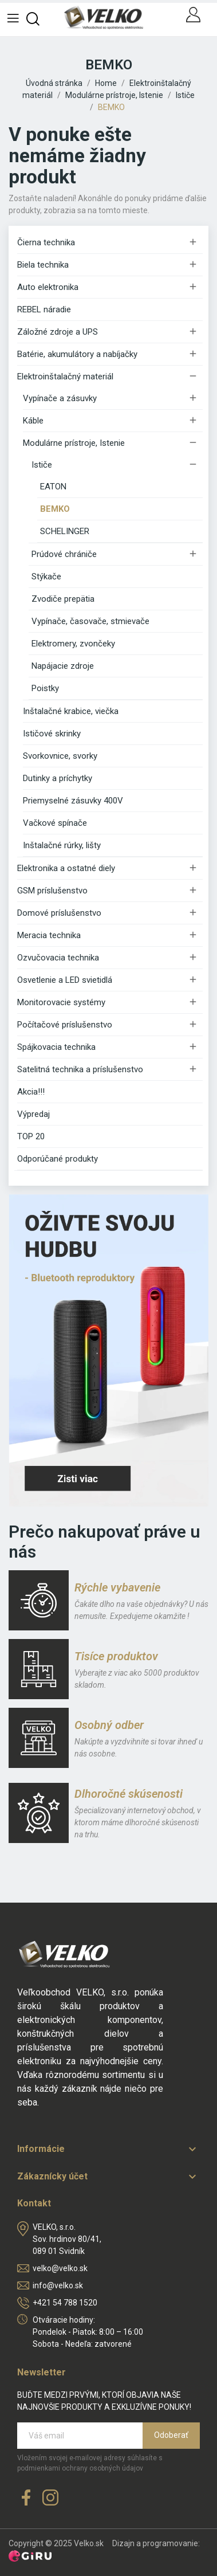 The image size is (217, 2576). What do you see at coordinates (46, 242) in the screenshot?
I see `Čierna technika` at bounding box center [46, 242].